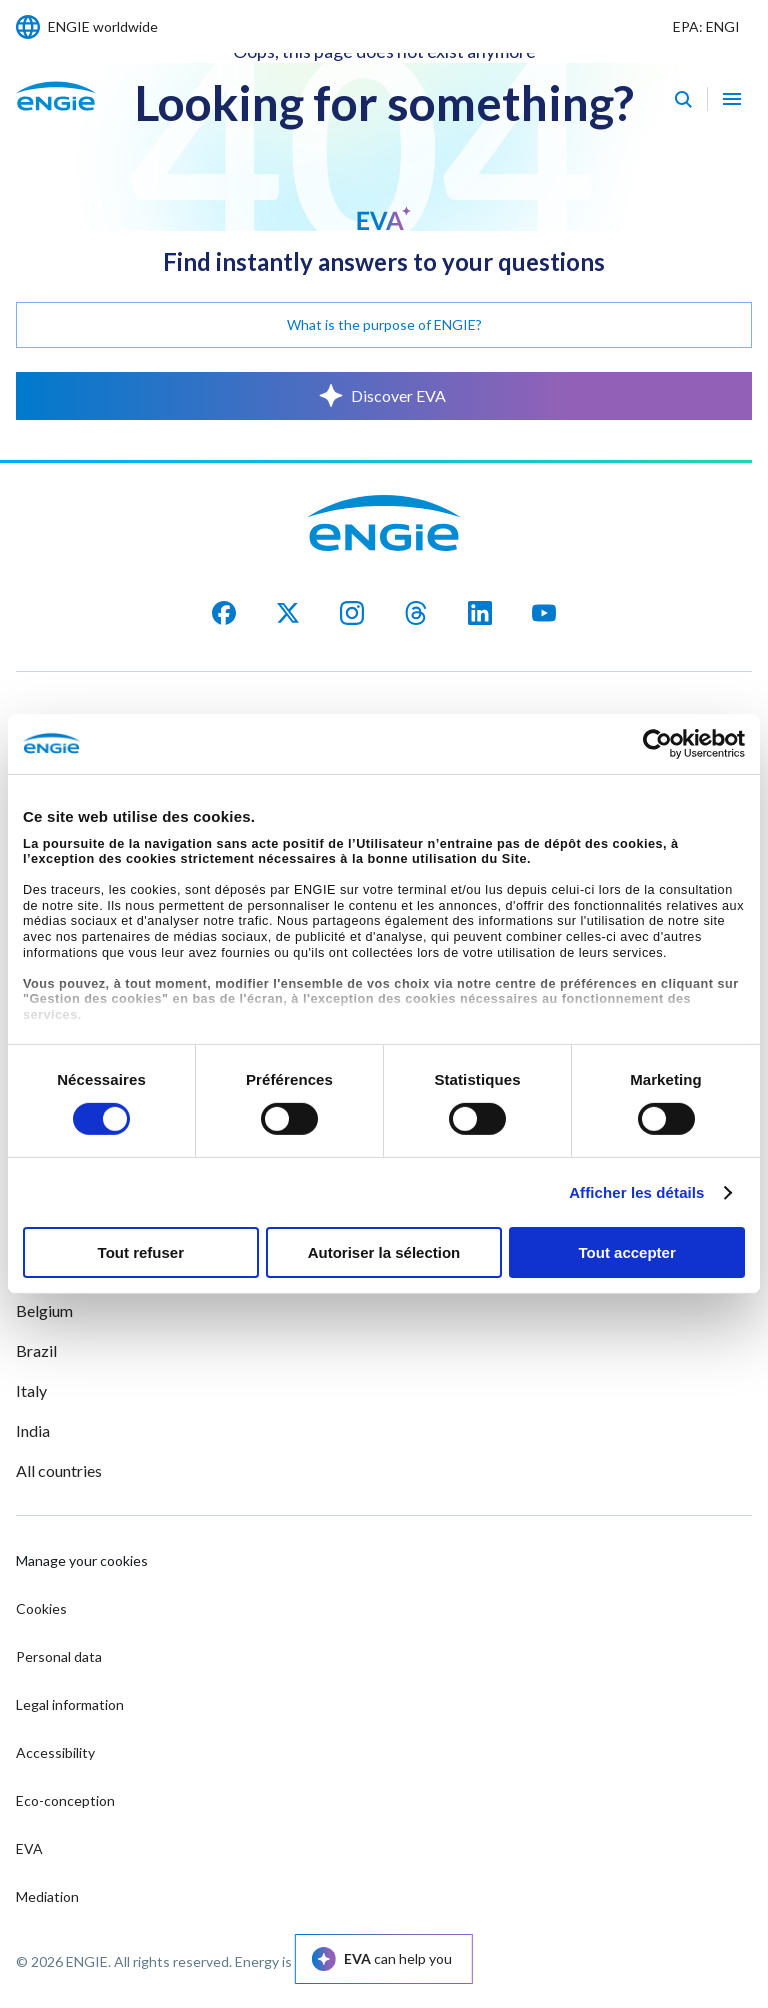  I want to click on [Open navigation menu], so click(732, 99).